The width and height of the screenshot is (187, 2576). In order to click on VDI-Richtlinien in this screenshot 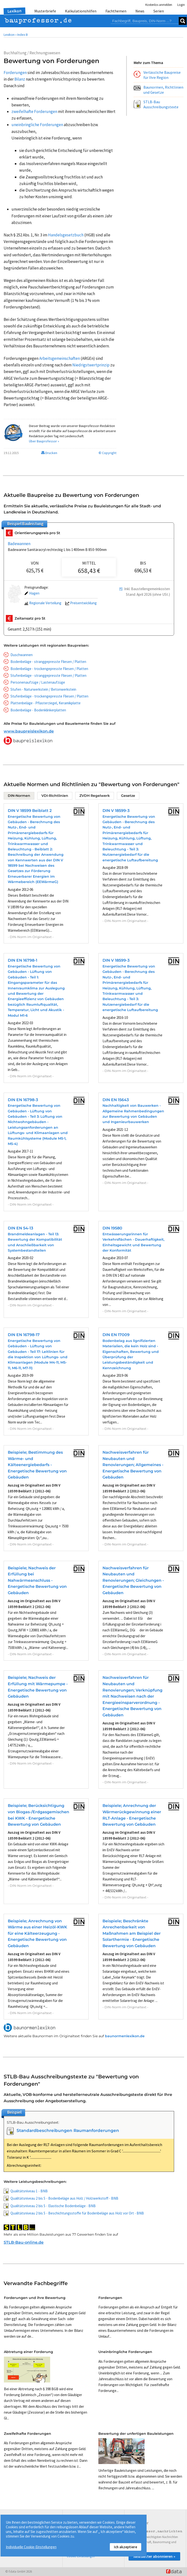, I will do `click(54, 795)`.